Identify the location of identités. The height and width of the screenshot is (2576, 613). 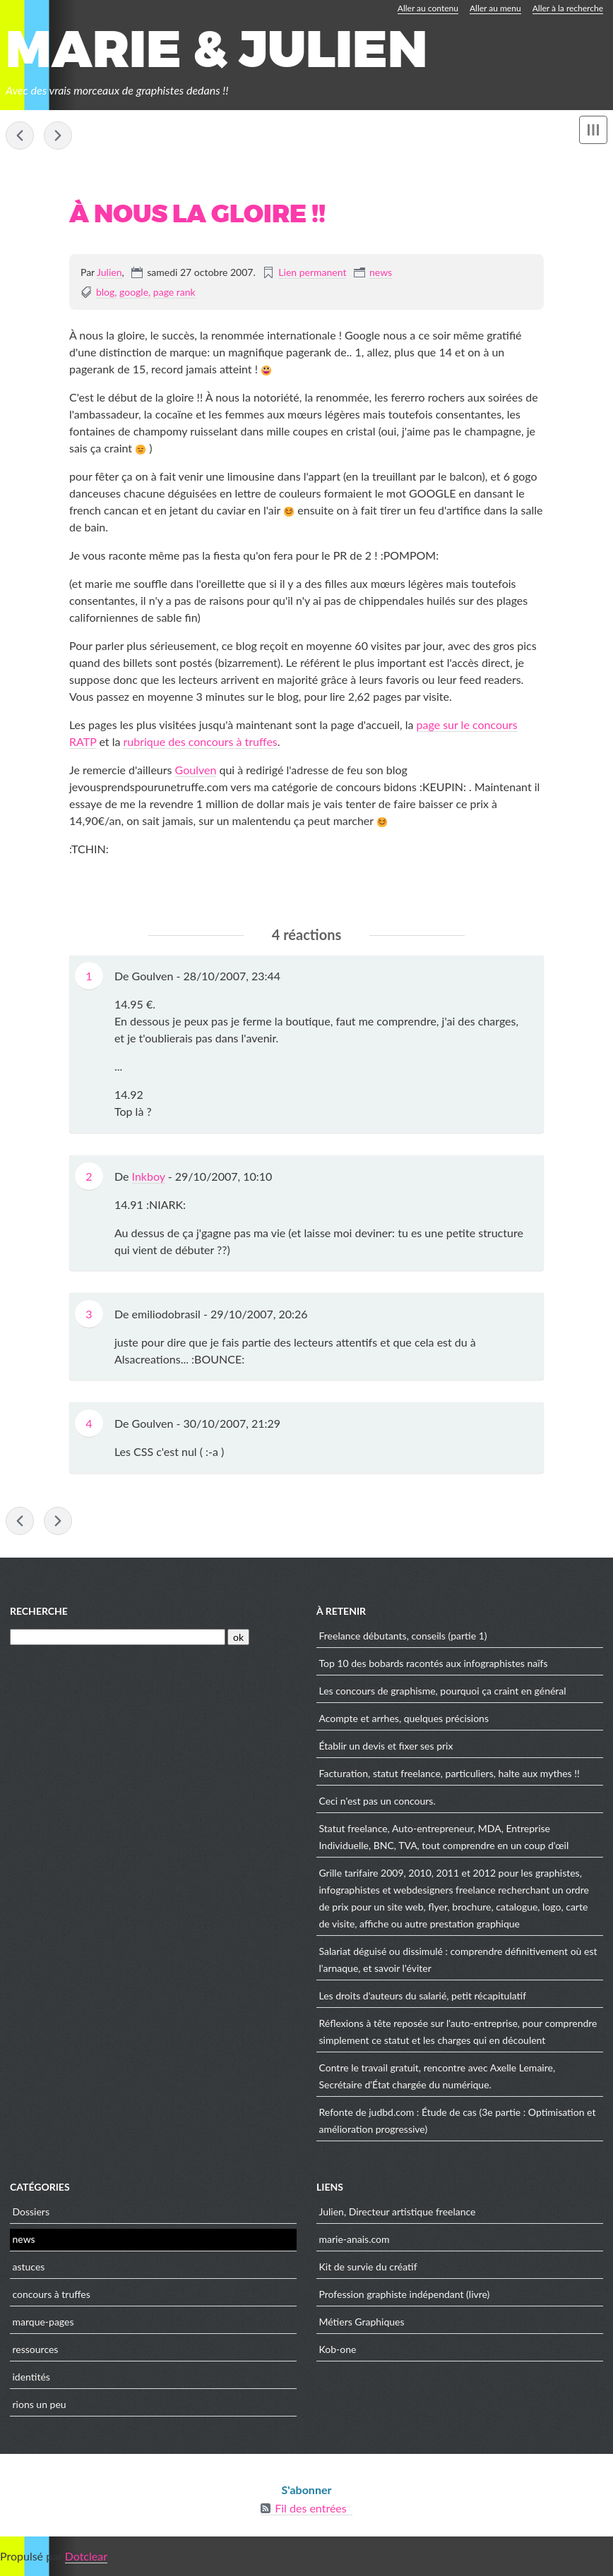
(31, 2377).